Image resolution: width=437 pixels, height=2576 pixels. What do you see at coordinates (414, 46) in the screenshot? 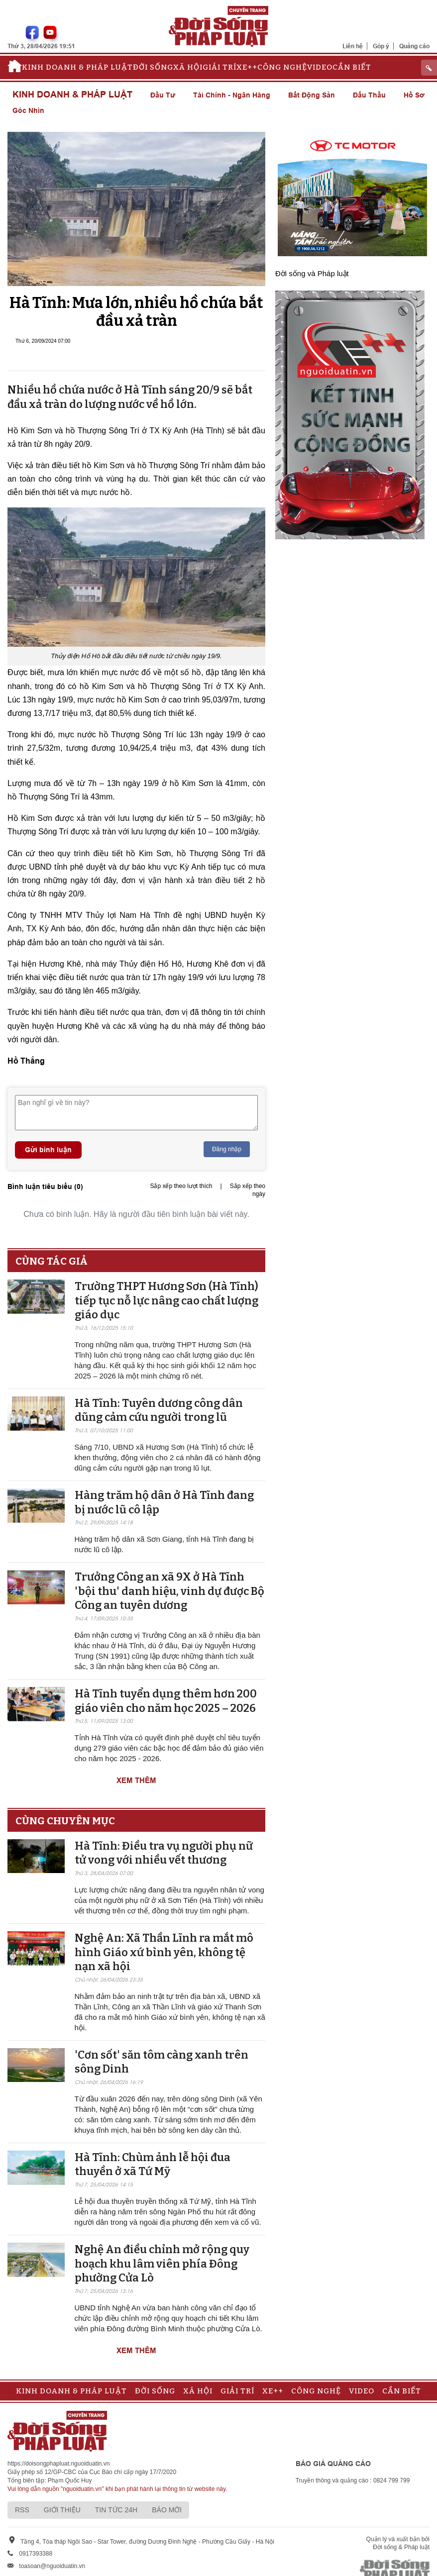
I see `Quảng cáo` at bounding box center [414, 46].